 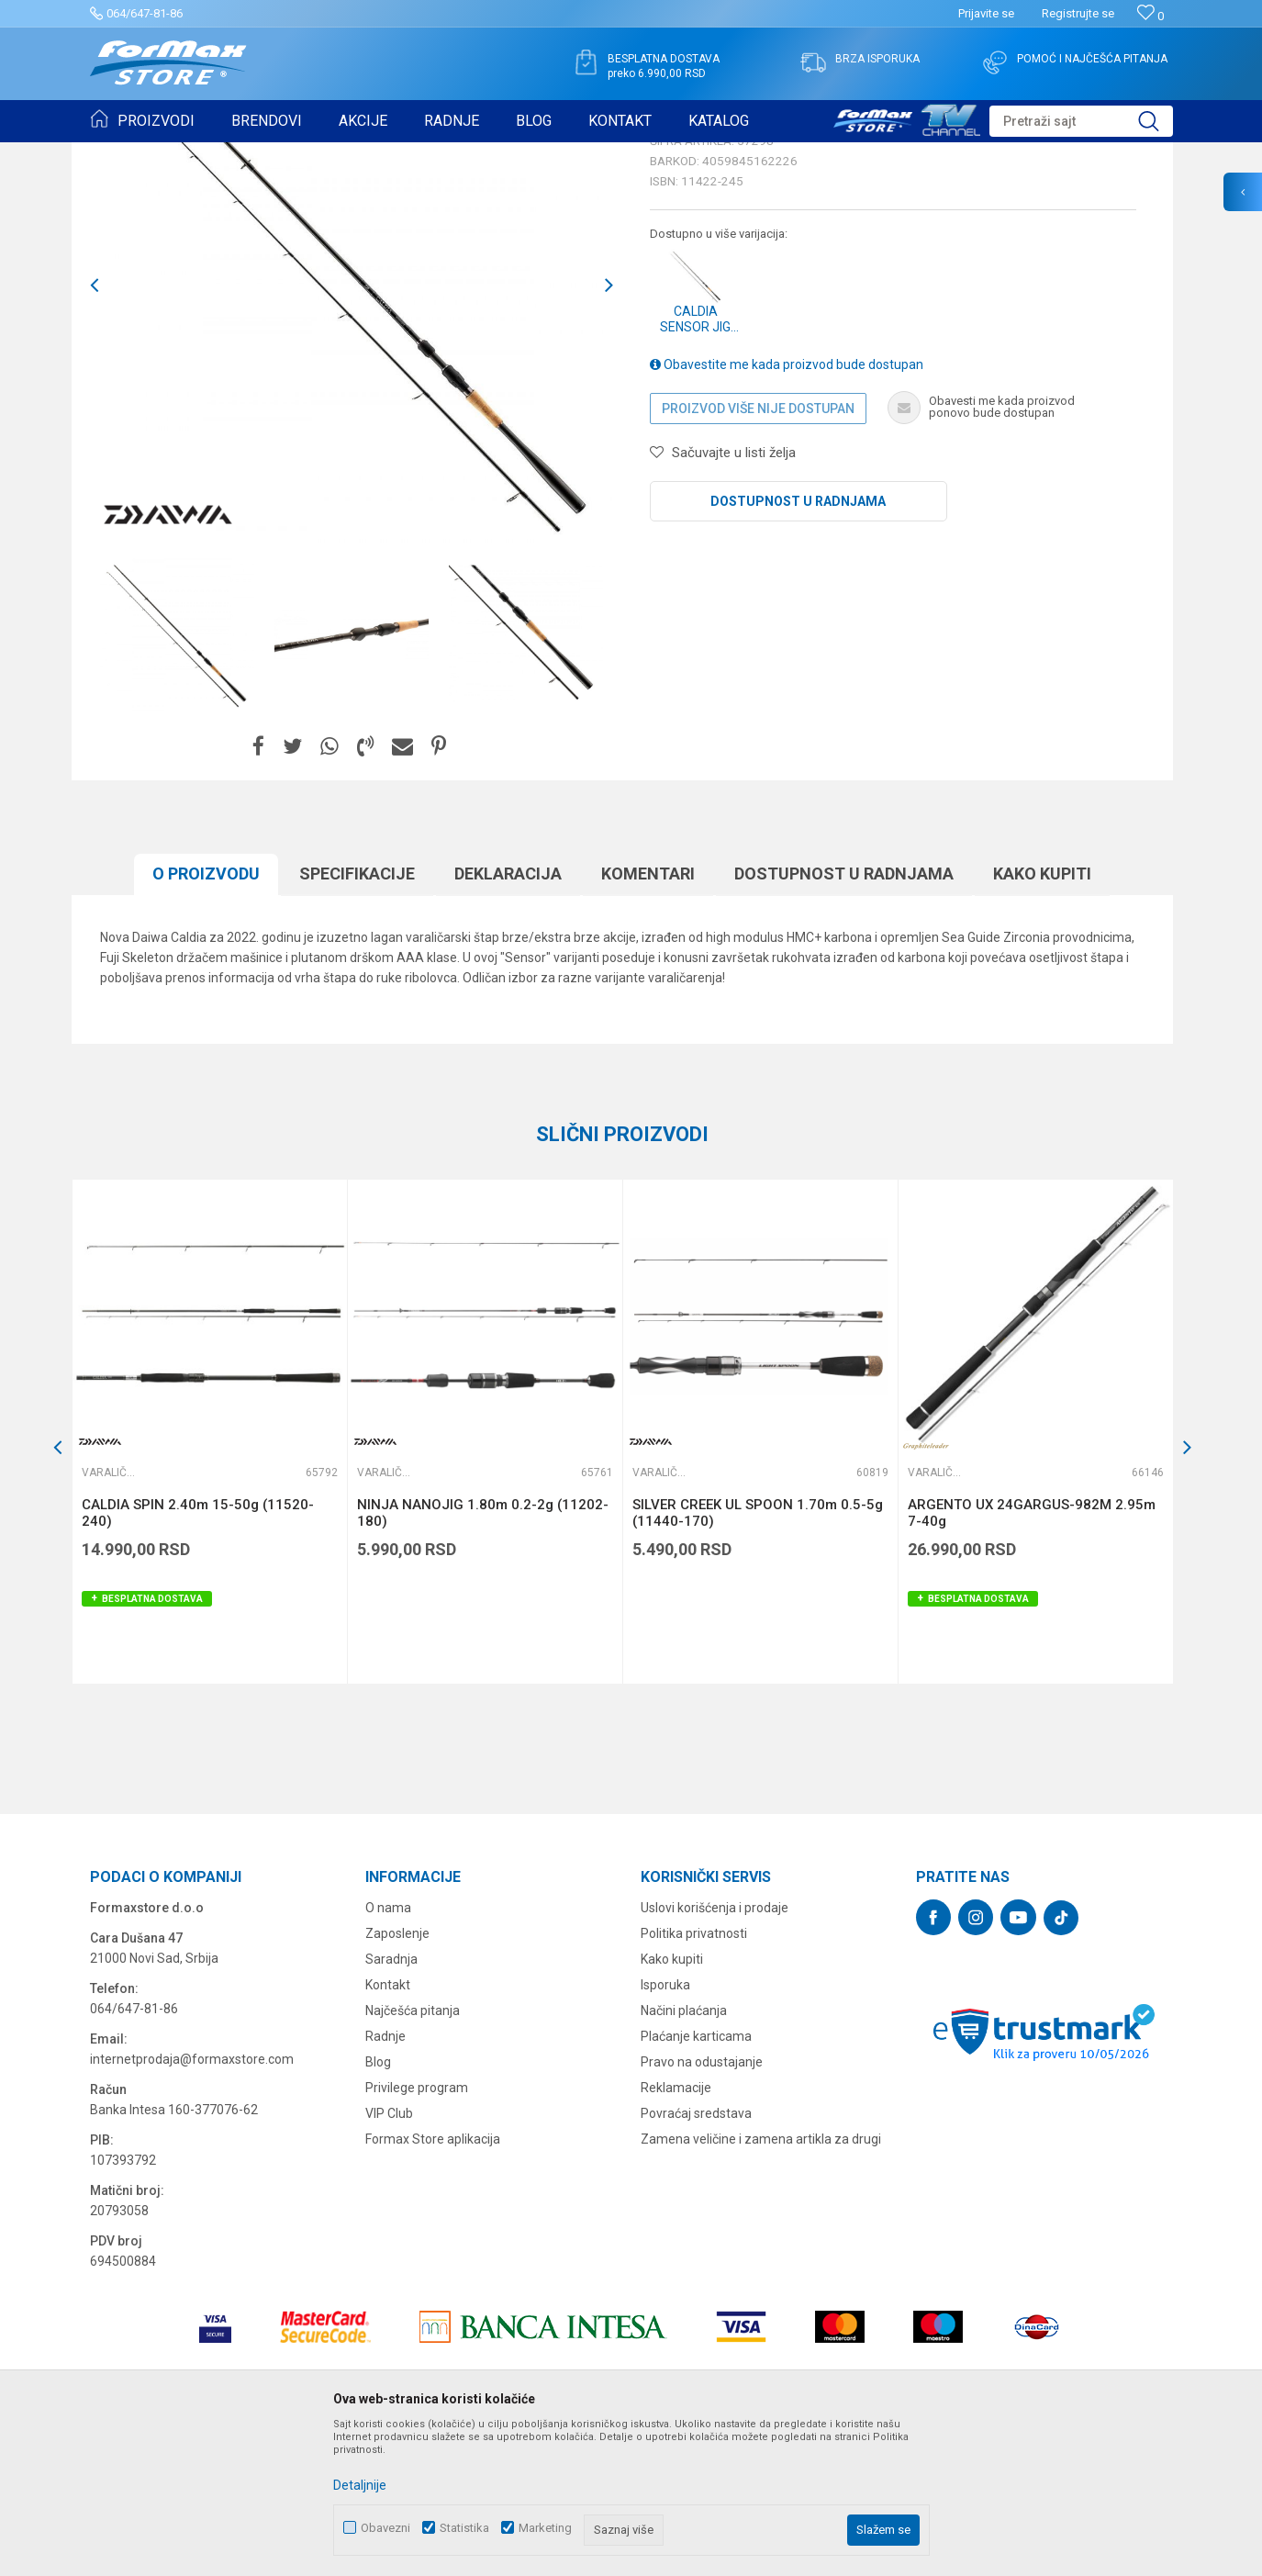 I want to click on O proizvodu, so click(x=206, y=1015).